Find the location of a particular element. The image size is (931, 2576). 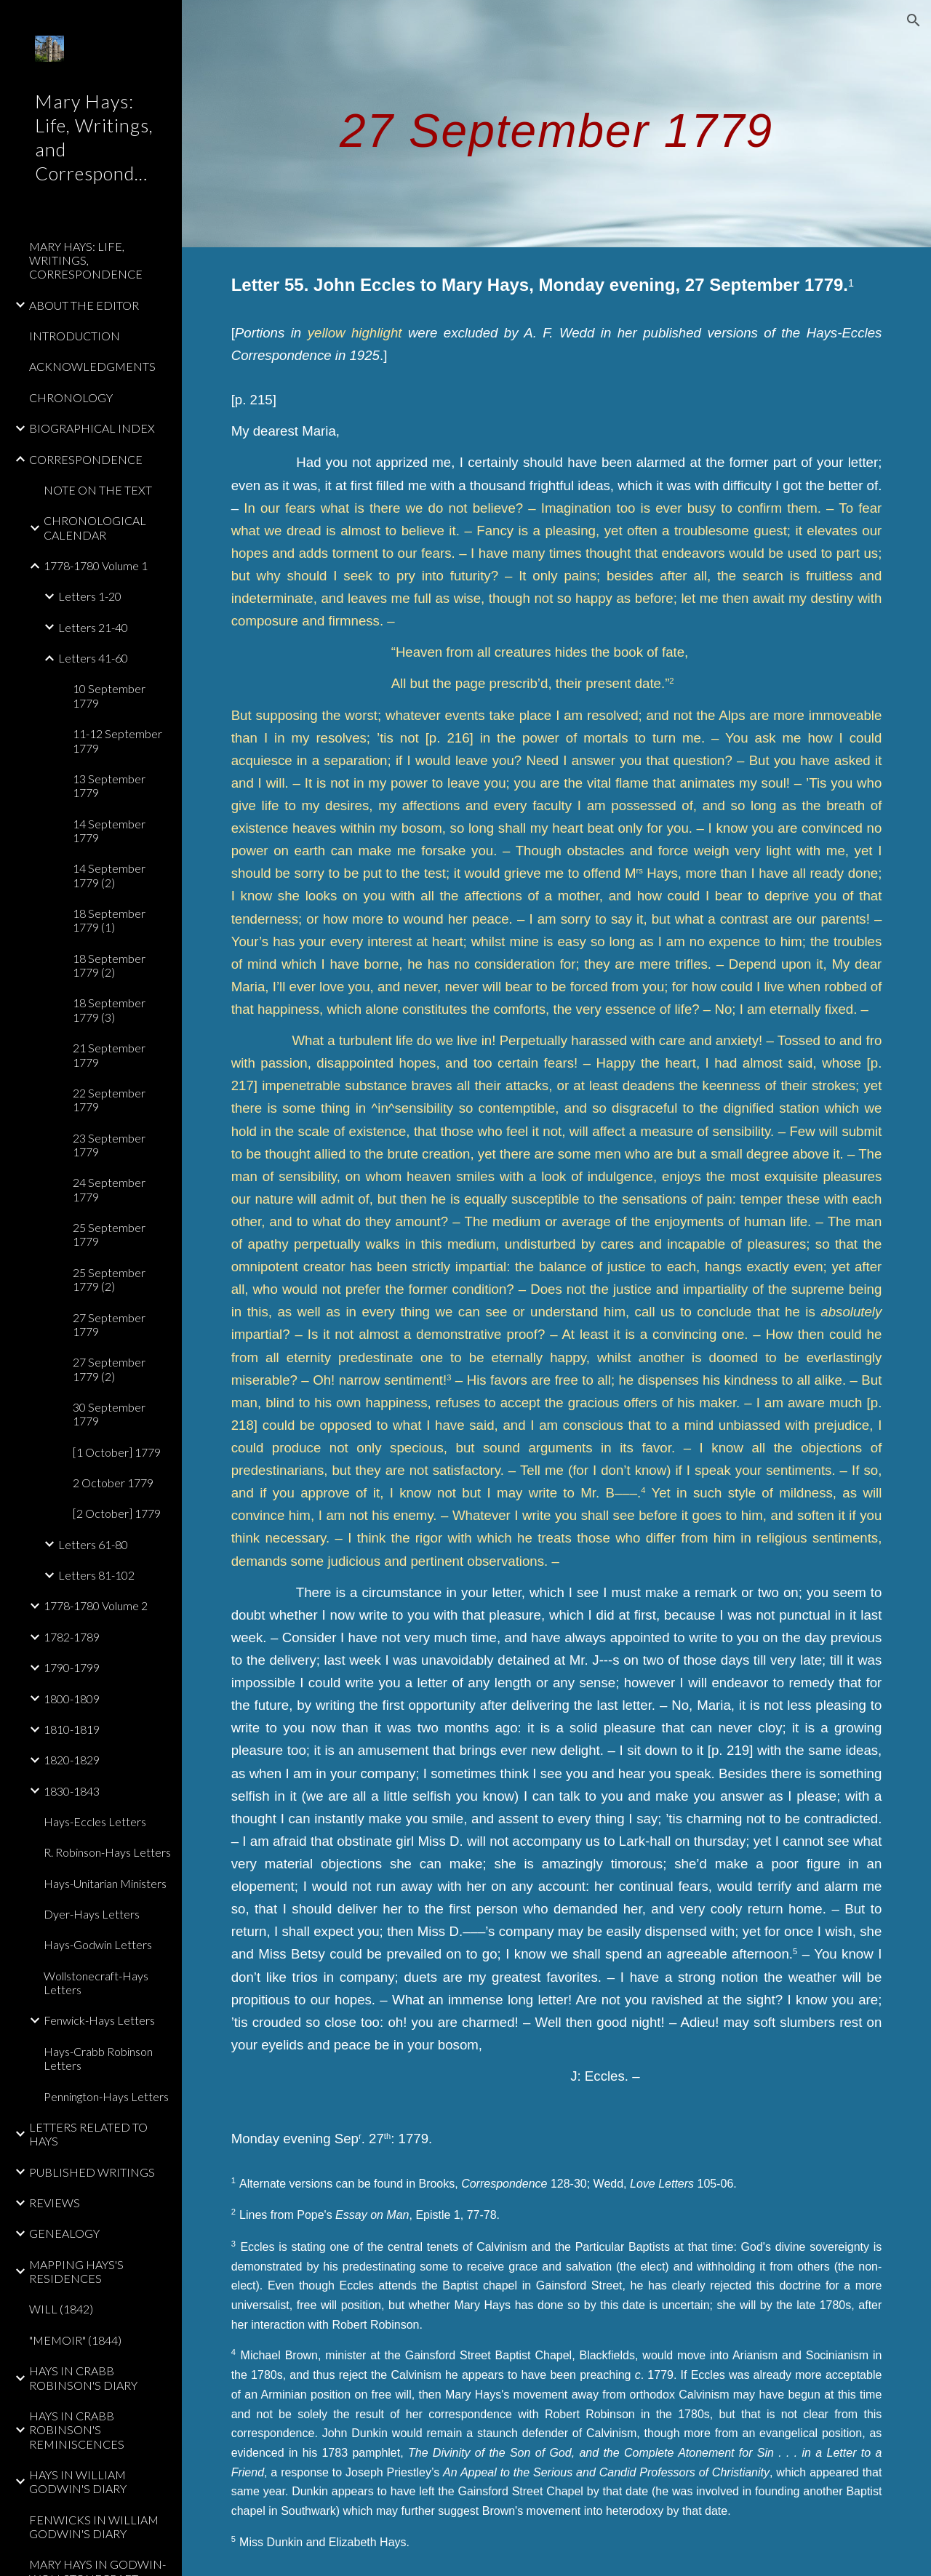

1782-1789 [link] is located at coordinates (72, 1637).